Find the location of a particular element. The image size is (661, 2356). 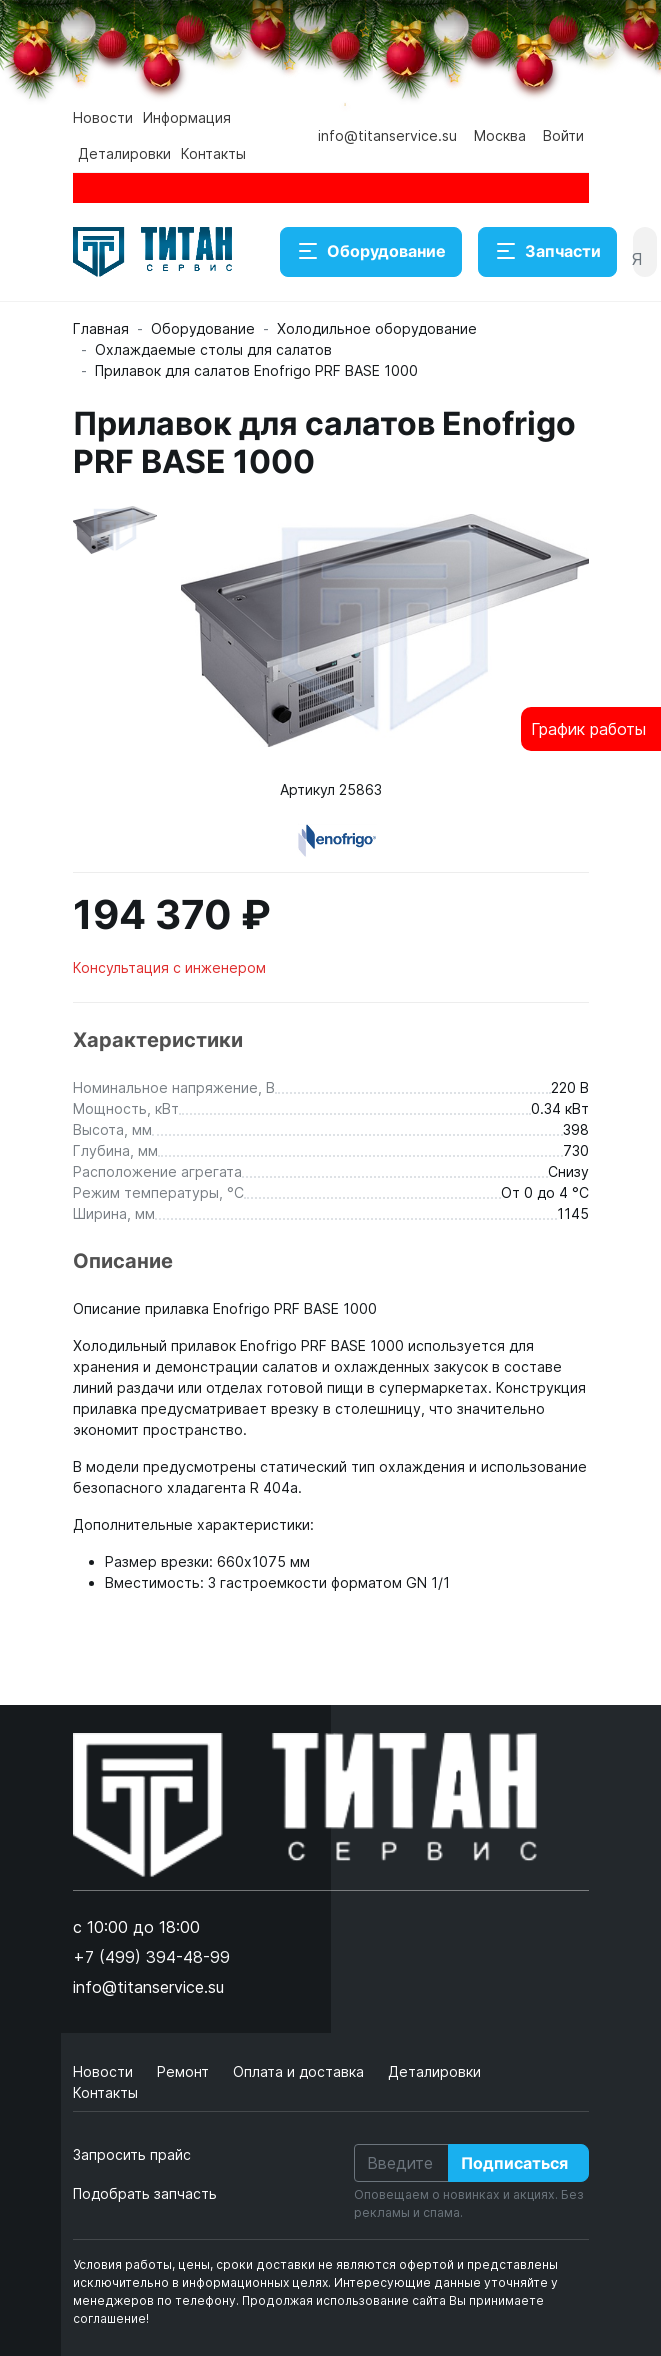

Оплата и доставка is located at coordinates (300, 2071).